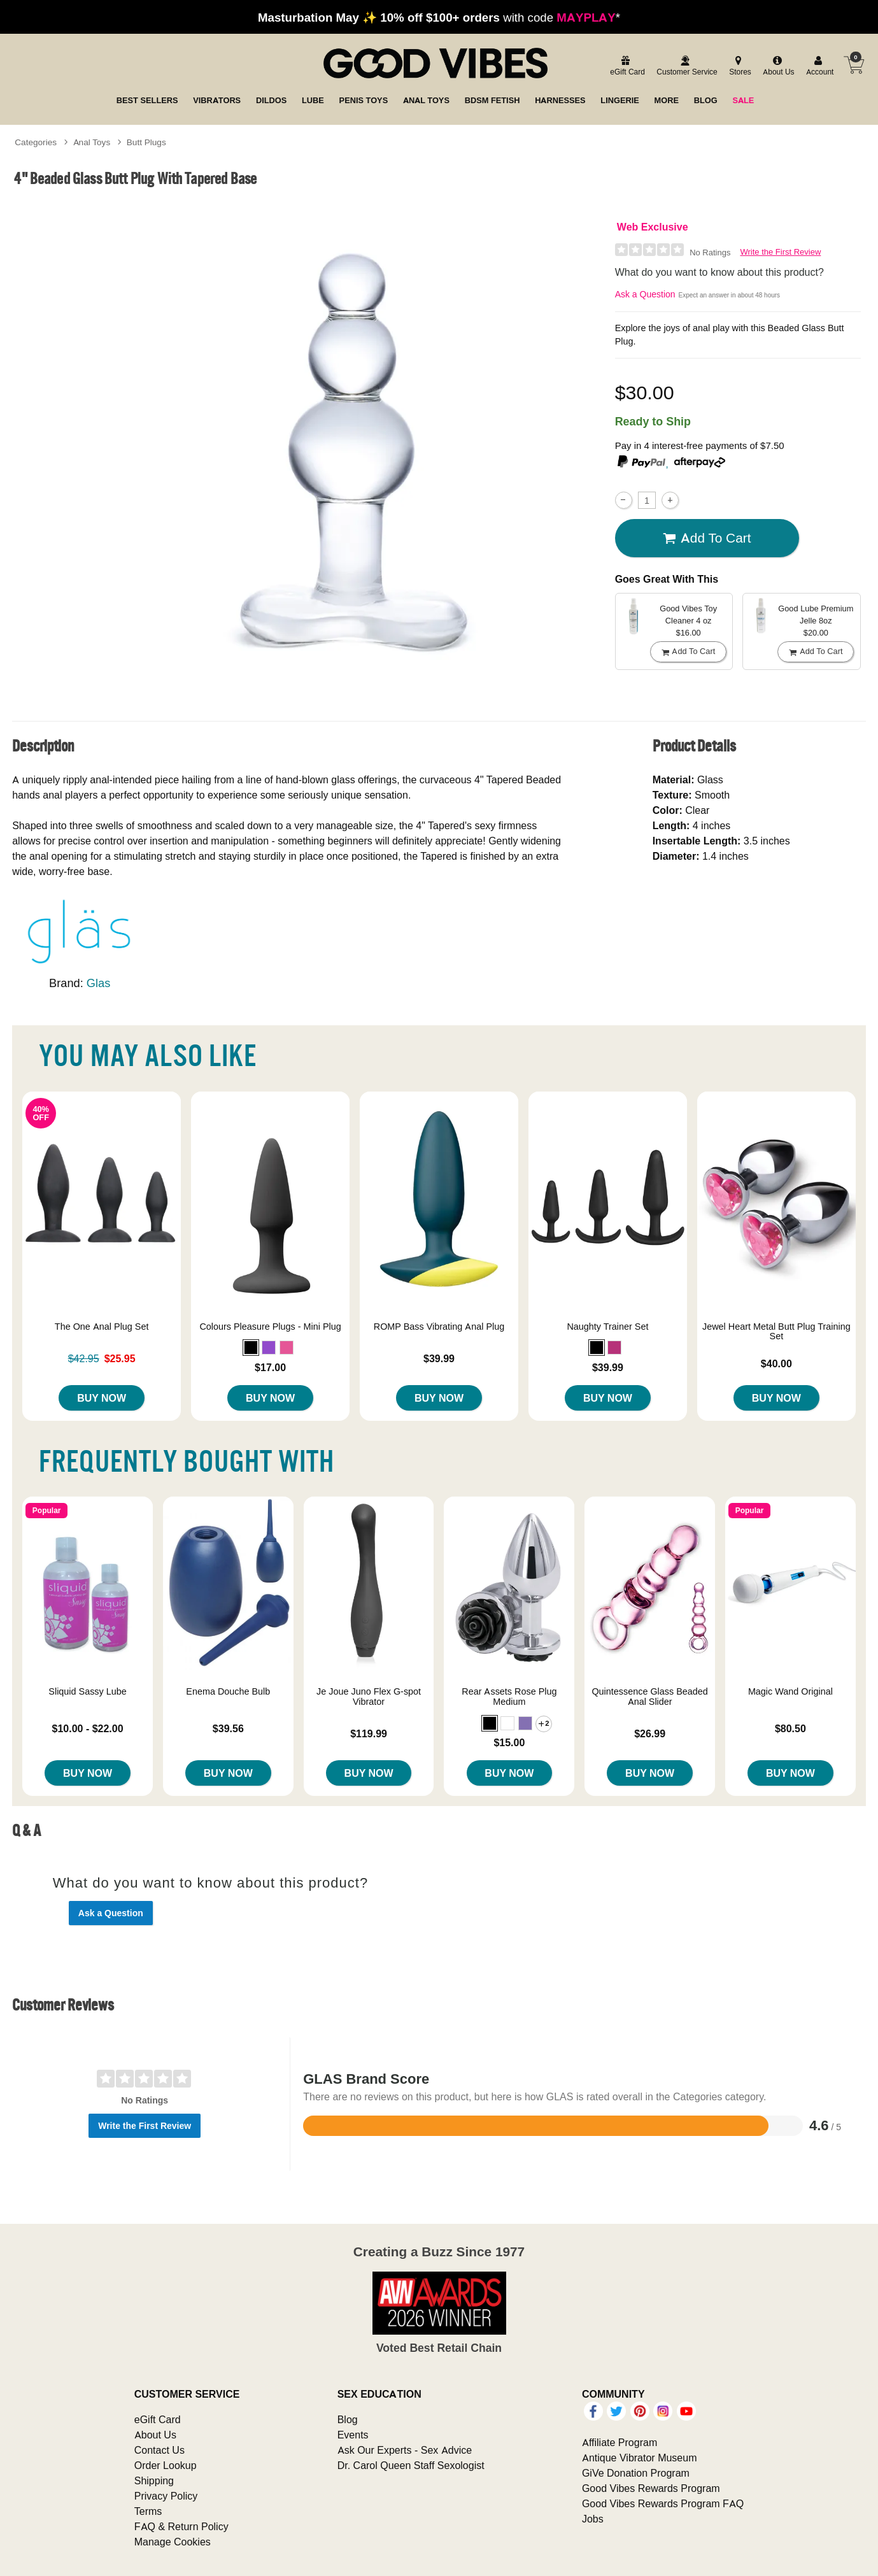  What do you see at coordinates (663, 2503) in the screenshot?
I see `Good Vibes Rewards Program FAQ` at bounding box center [663, 2503].